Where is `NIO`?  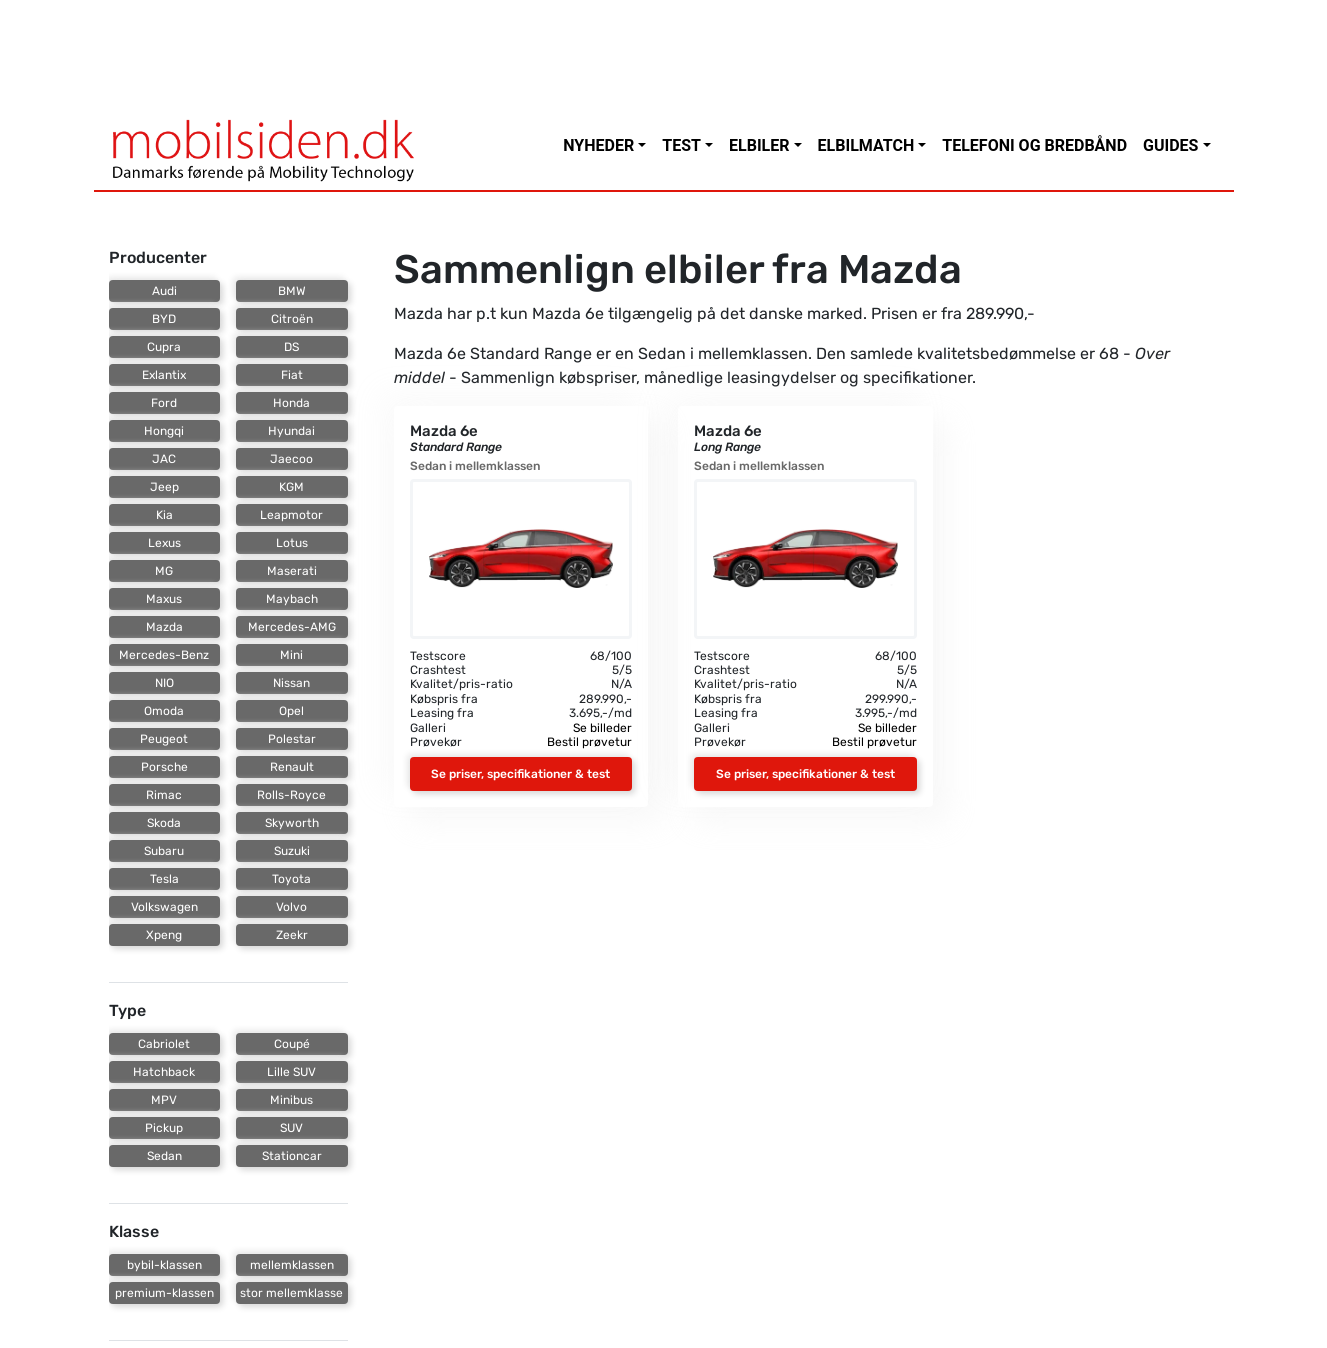
NIO is located at coordinates (164, 683).